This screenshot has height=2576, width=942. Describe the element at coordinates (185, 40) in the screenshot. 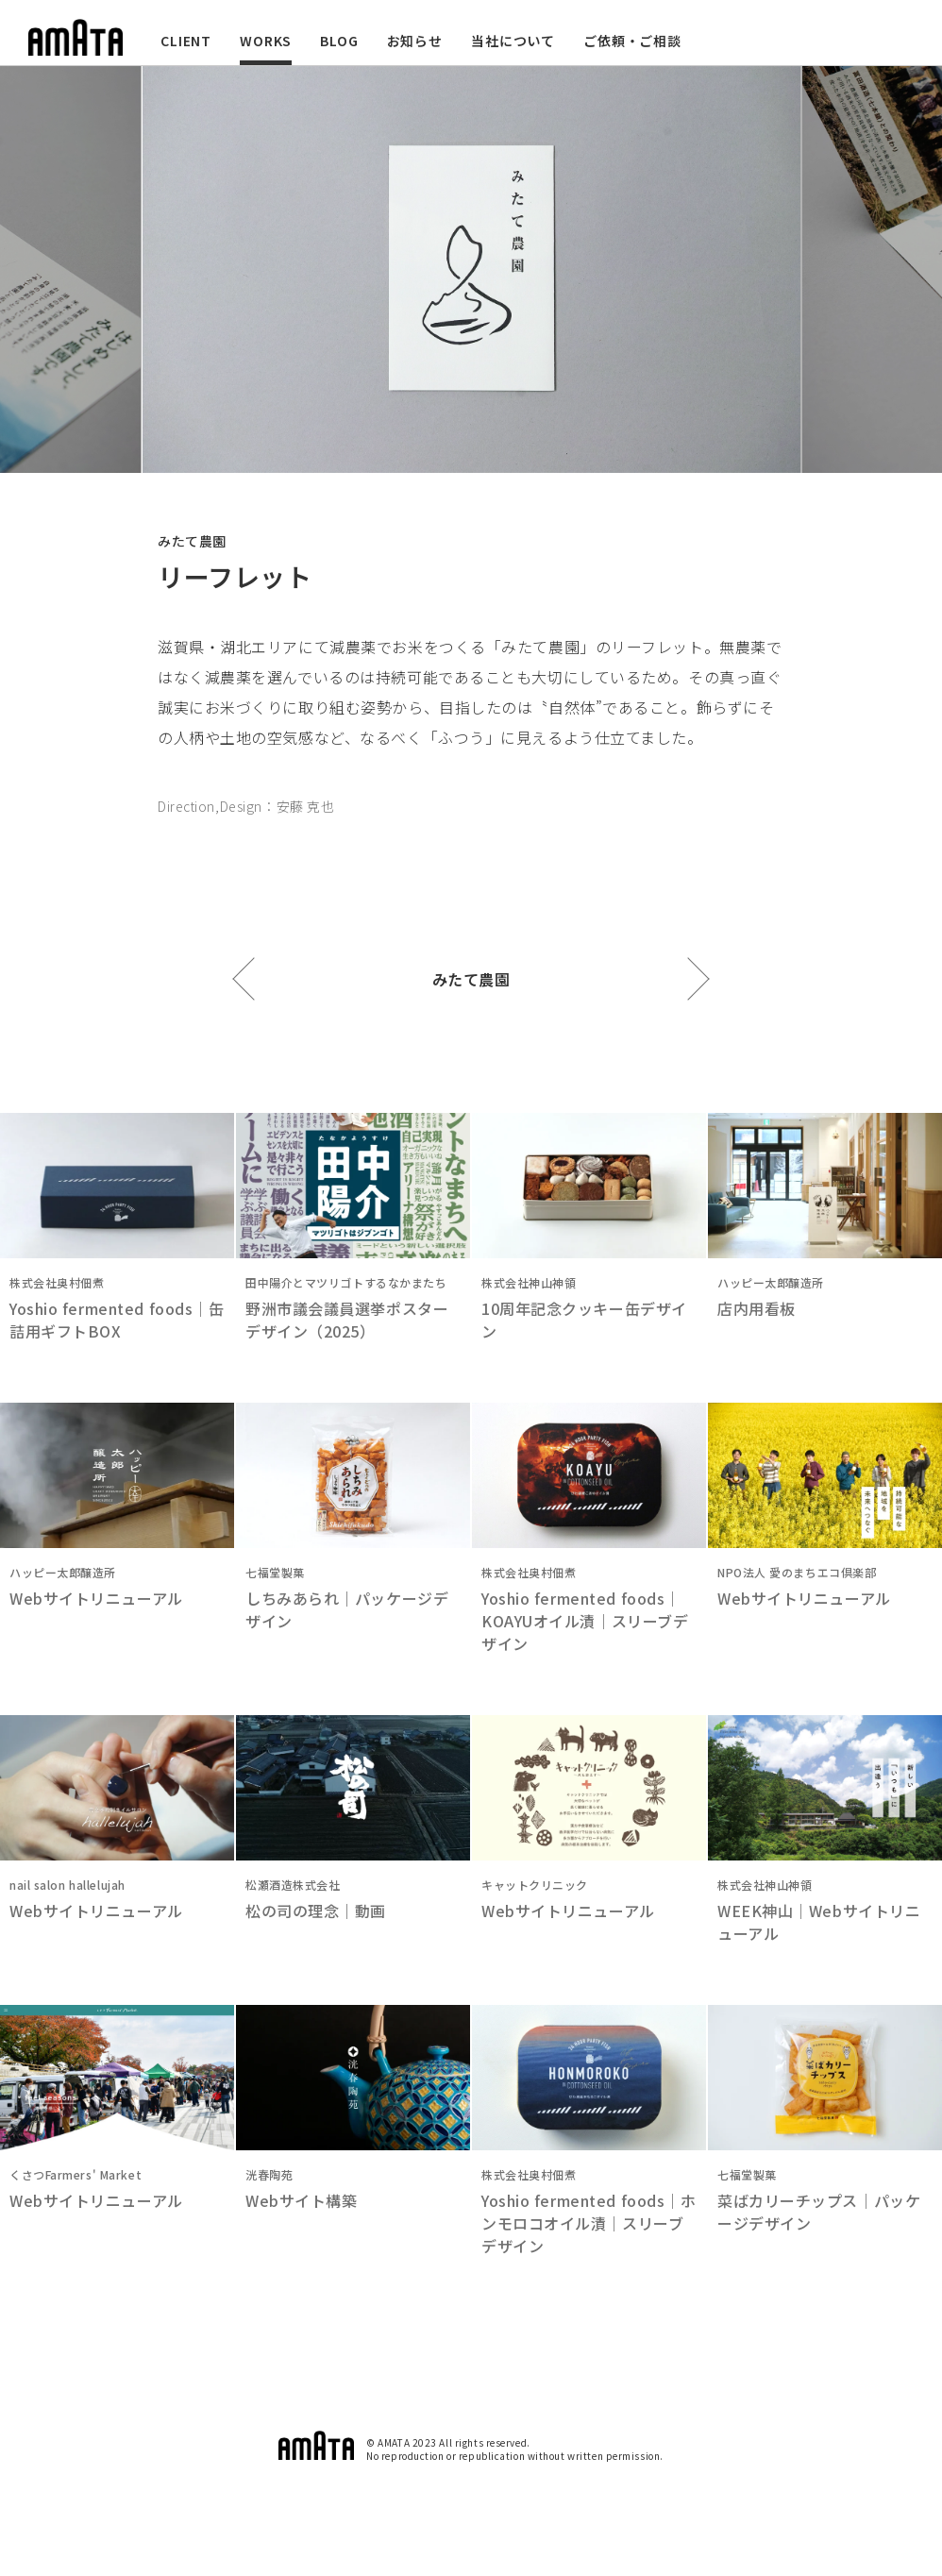

I see `CLIENT` at that location.